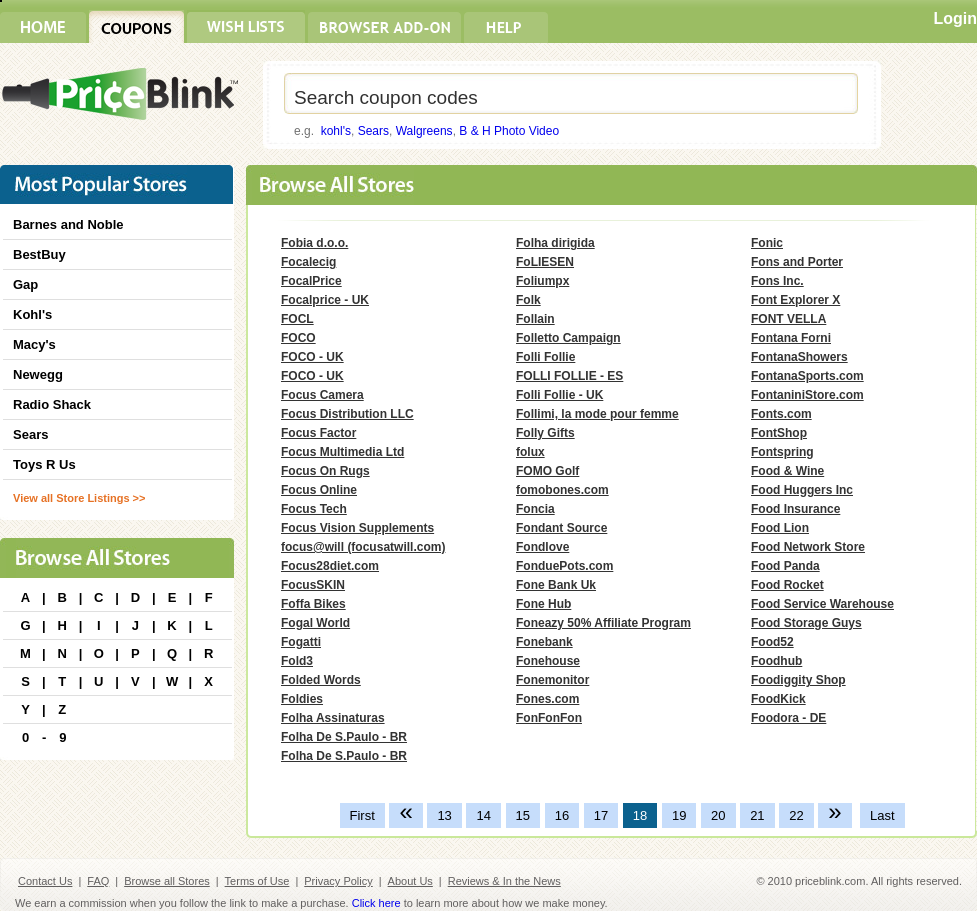 This screenshot has width=977, height=911. Describe the element at coordinates (545, 357) in the screenshot. I see `Folli Follie` at that location.